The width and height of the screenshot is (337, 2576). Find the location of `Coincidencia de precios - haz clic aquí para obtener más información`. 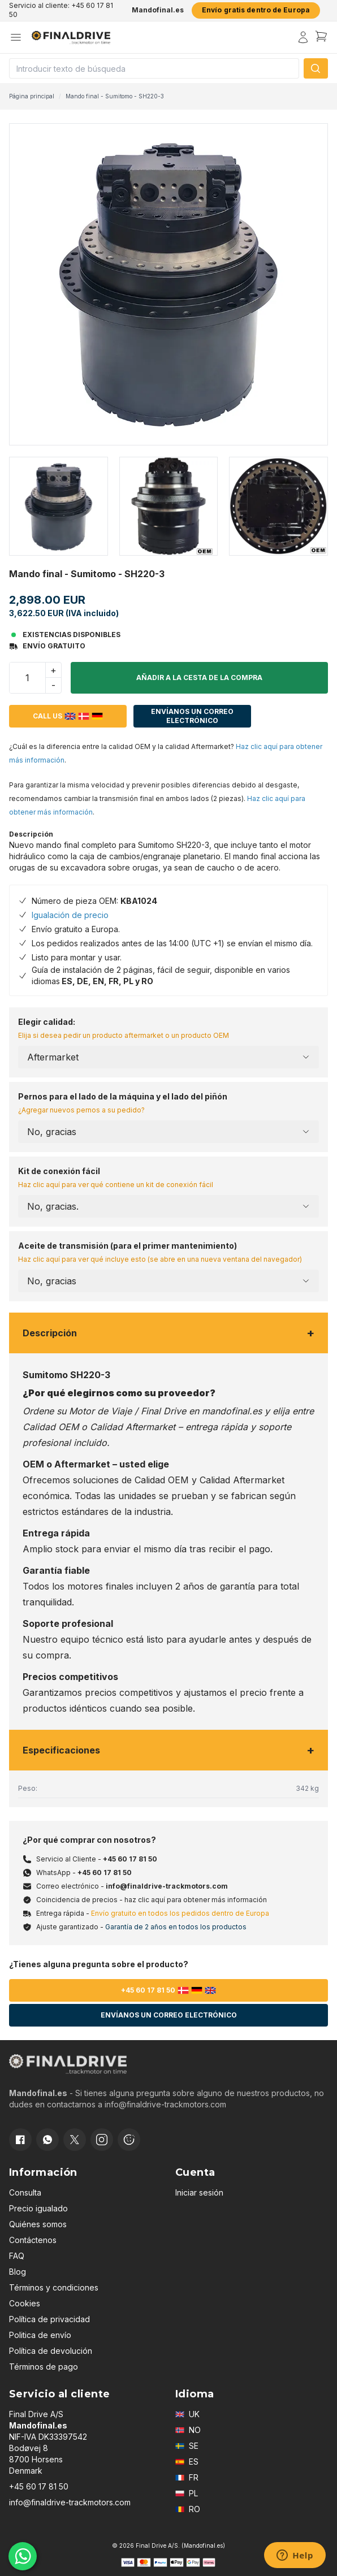

Coincidencia de precios - haz clic aquí para obtener más información is located at coordinates (151, 1899).